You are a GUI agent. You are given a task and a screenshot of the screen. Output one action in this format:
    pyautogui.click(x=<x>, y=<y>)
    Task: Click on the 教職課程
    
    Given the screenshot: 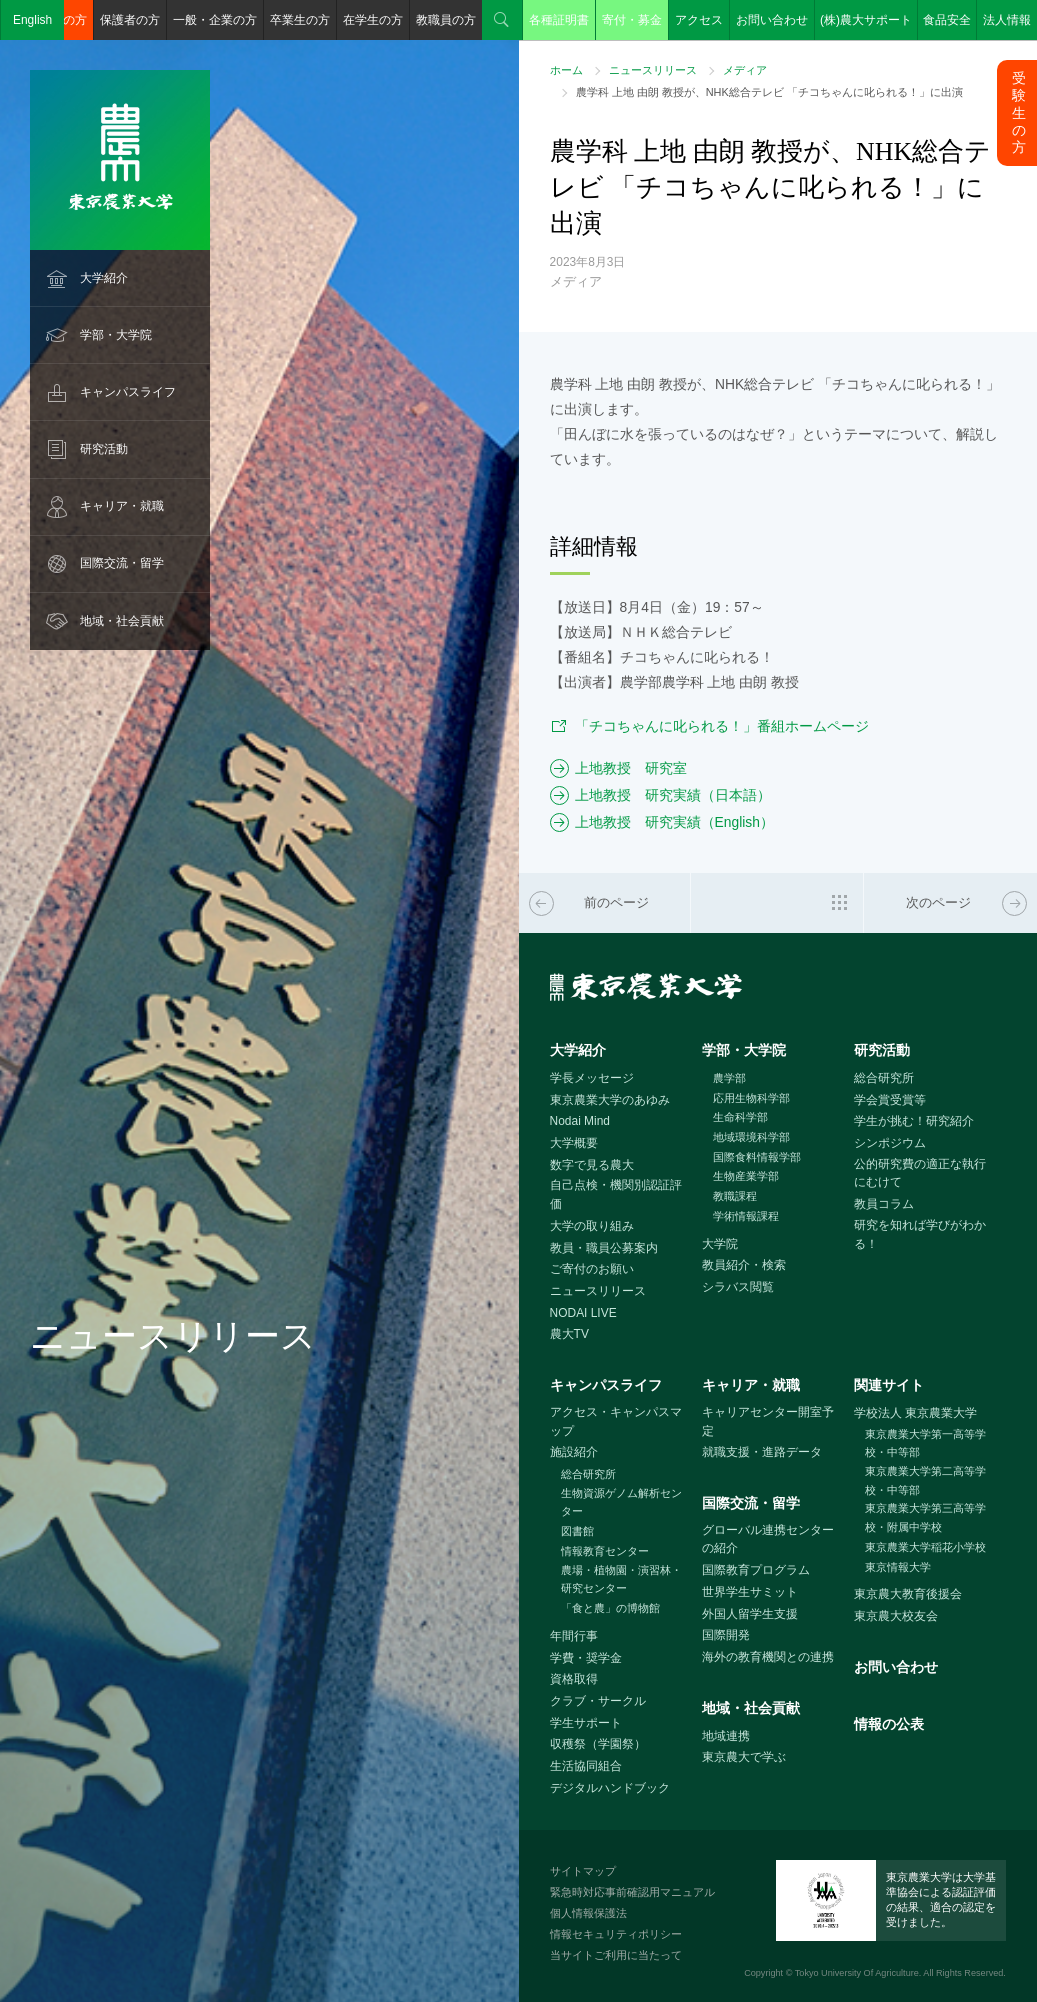 What is the action you would take?
    pyautogui.click(x=735, y=1196)
    